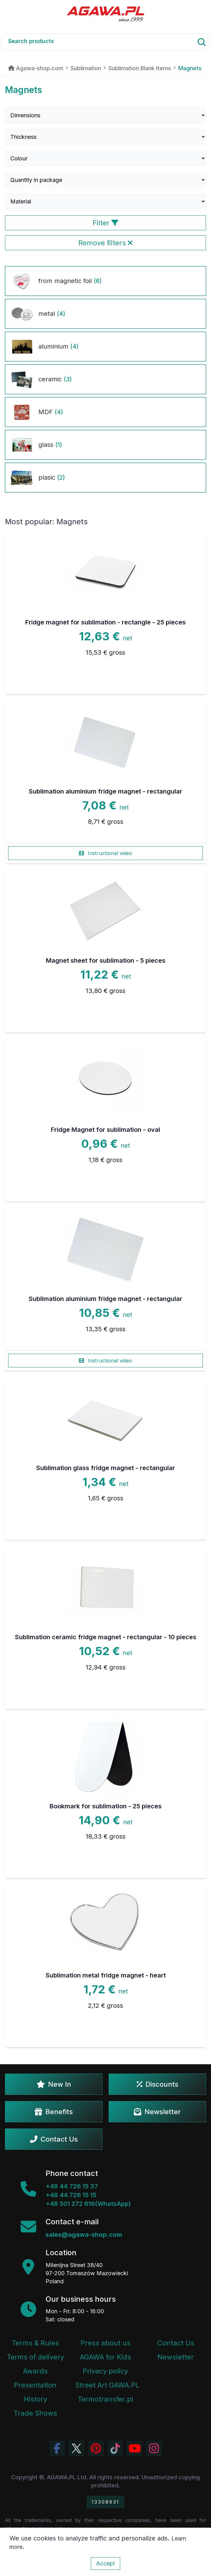 The image size is (211, 2576). What do you see at coordinates (72, 2186) in the screenshot?
I see `+48 44 726 15 37` at bounding box center [72, 2186].